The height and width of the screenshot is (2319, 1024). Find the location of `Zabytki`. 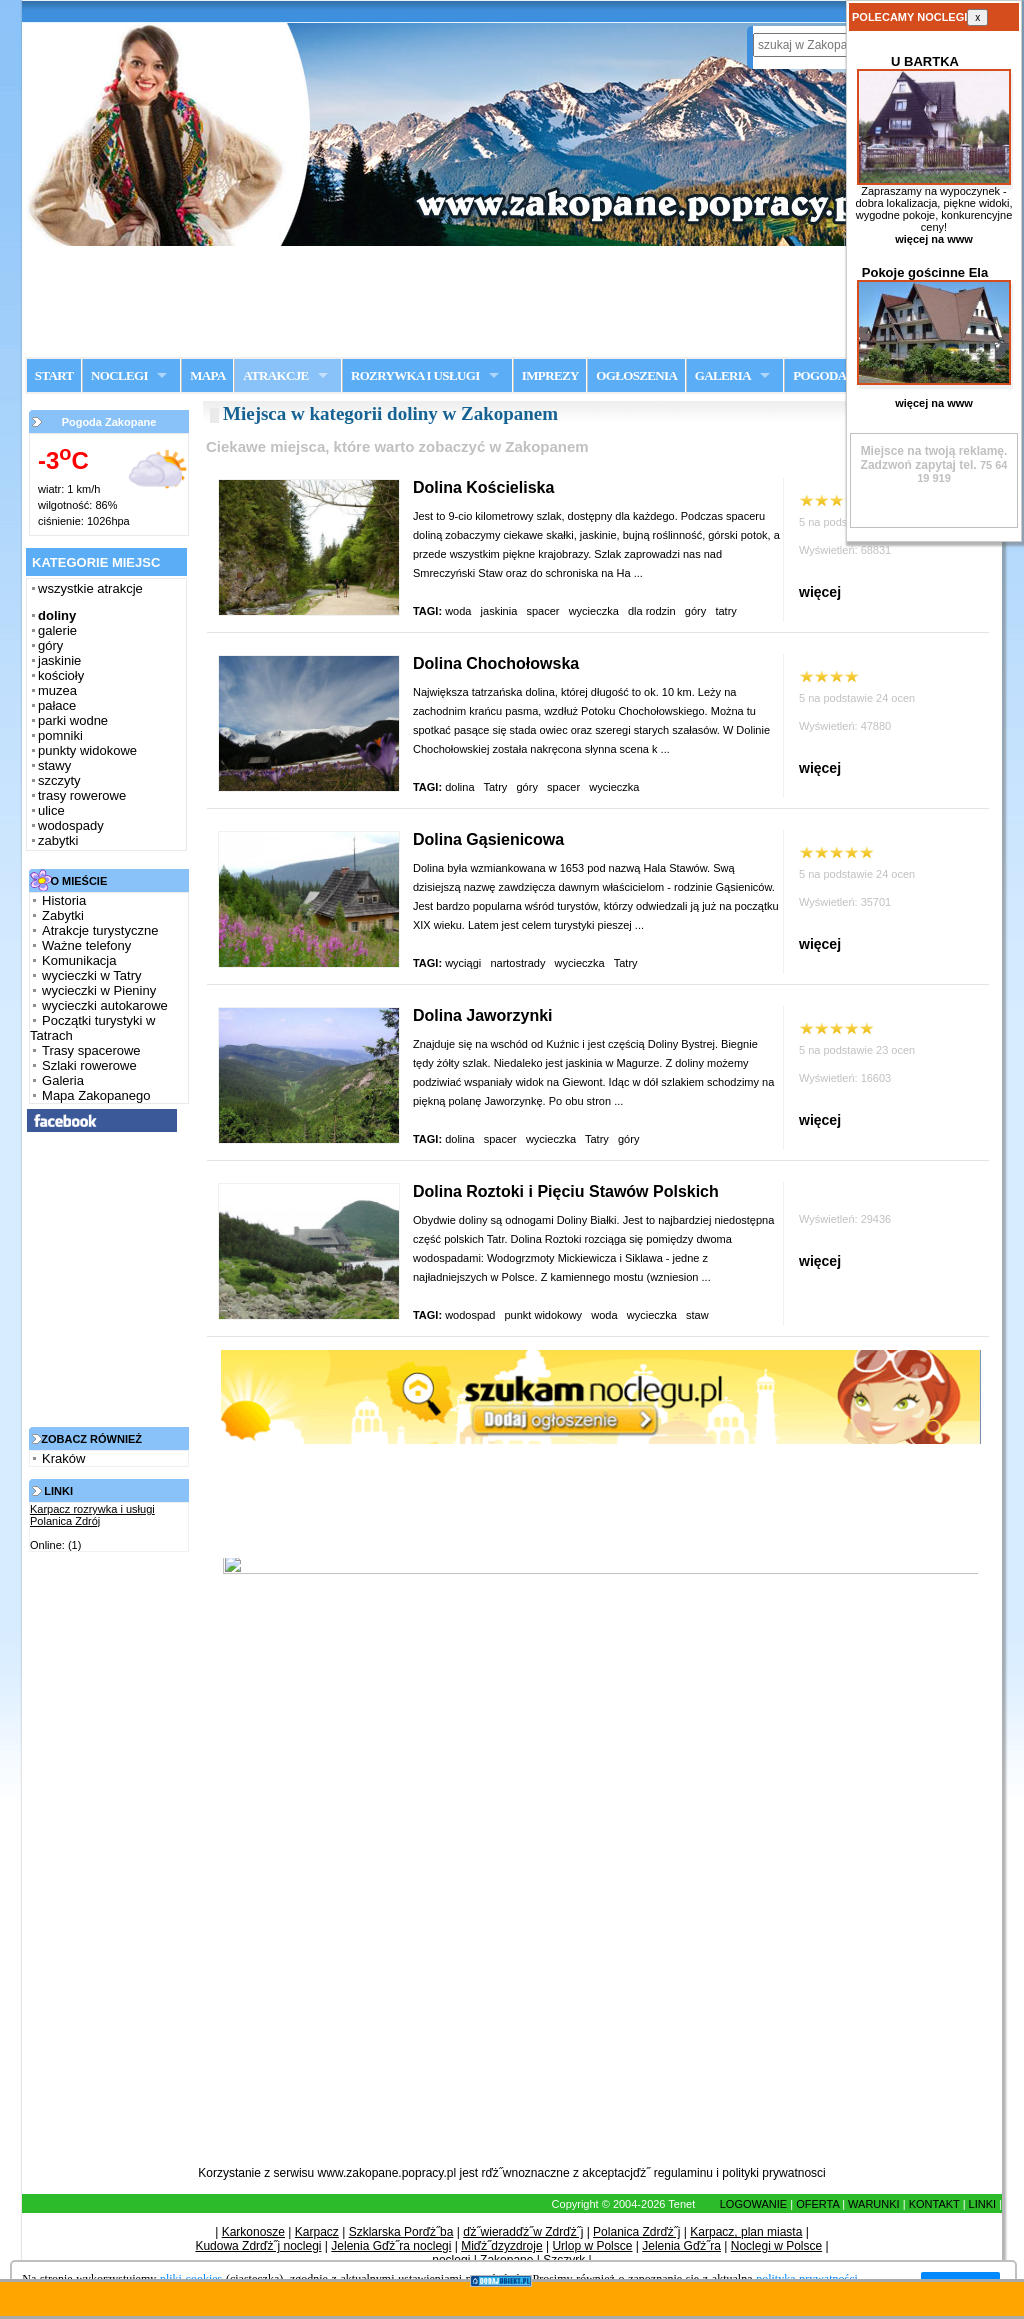

Zabytki is located at coordinates (63, 915).